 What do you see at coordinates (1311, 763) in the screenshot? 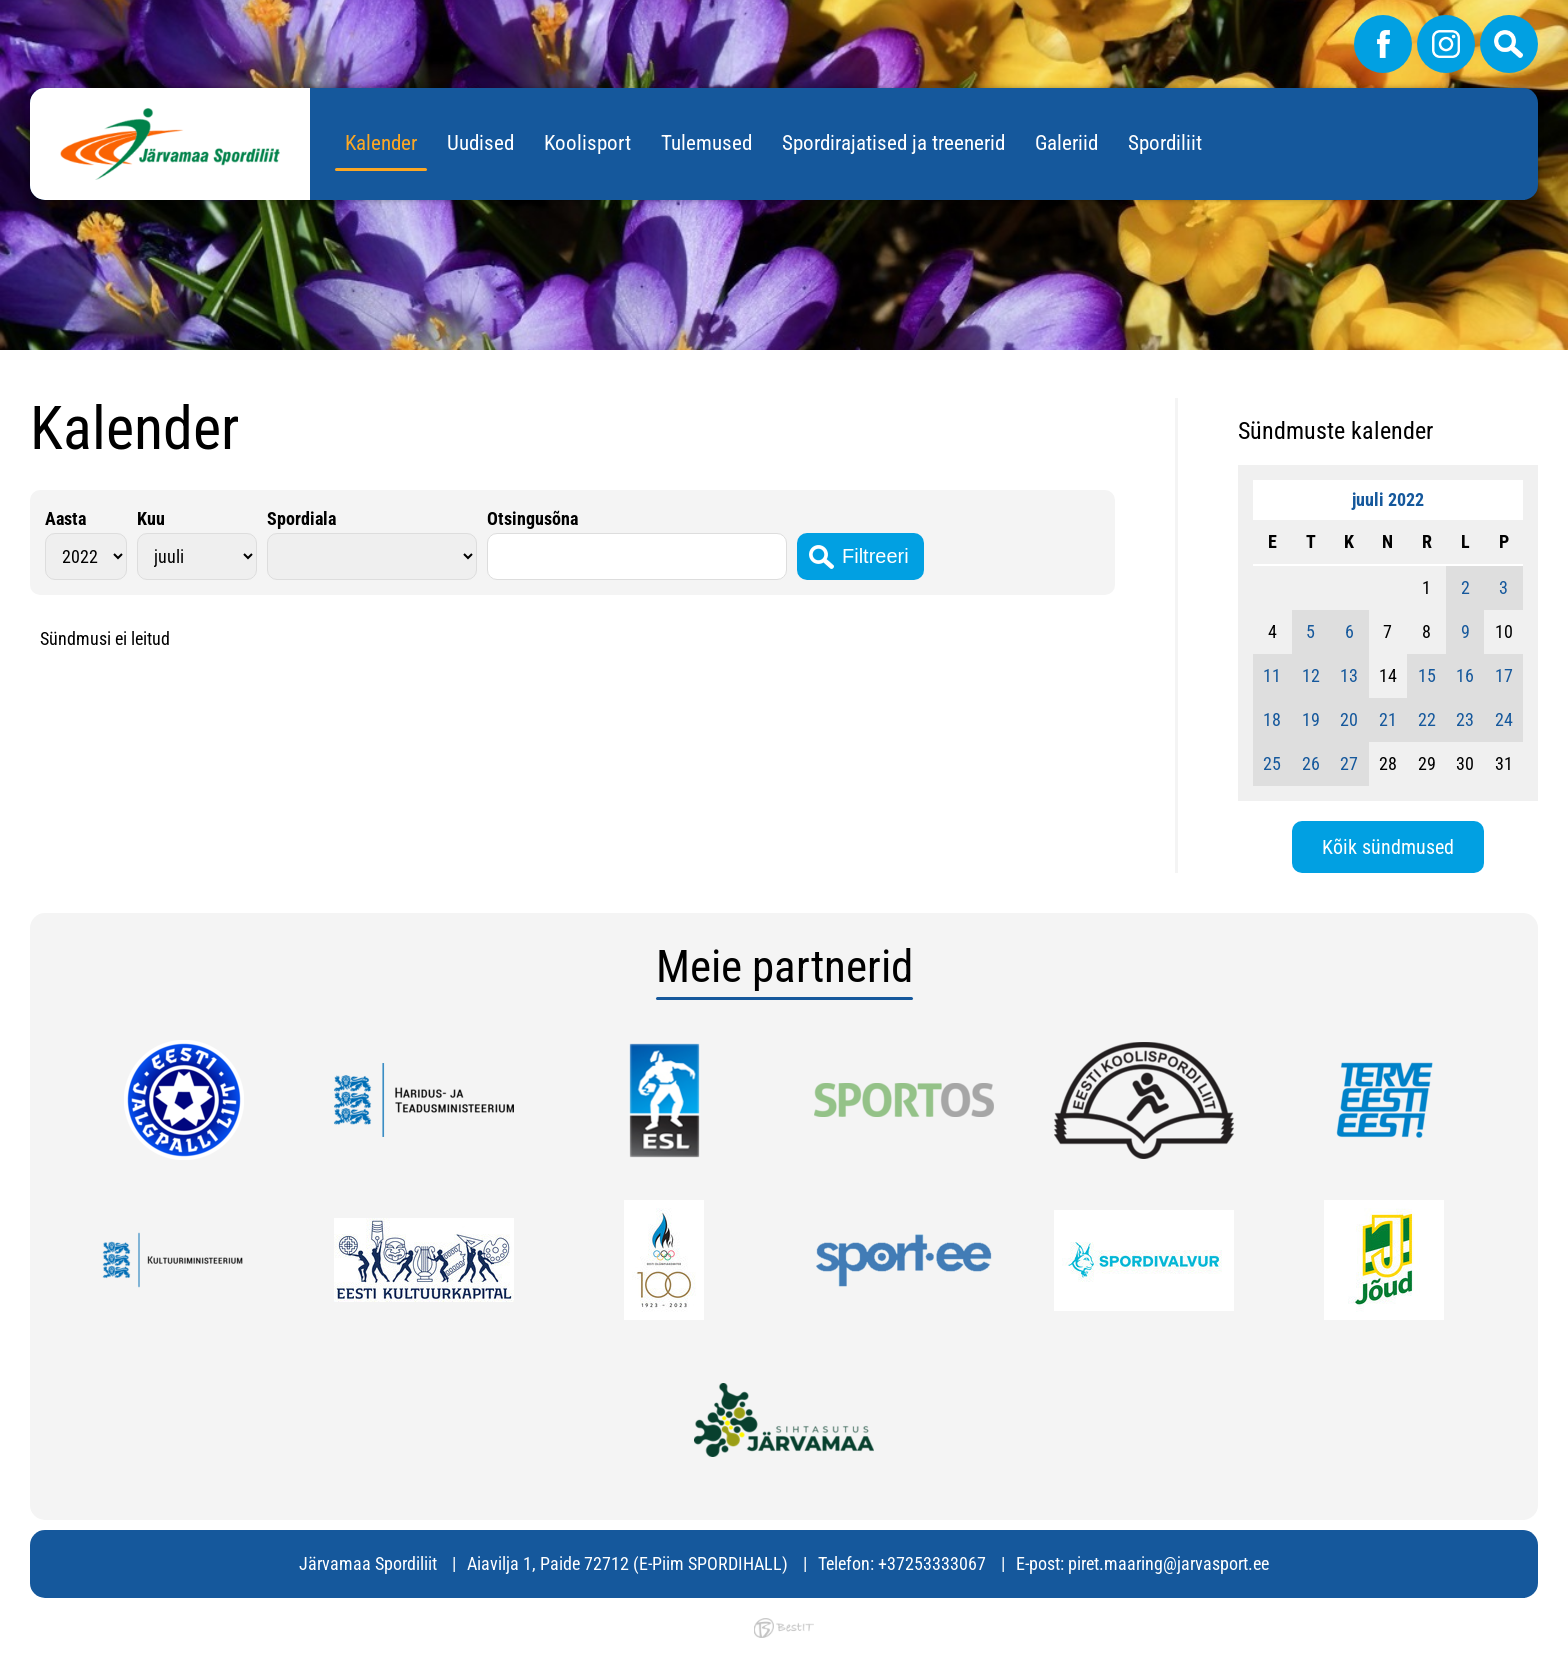
I see `26` at bounding box center [1311, 763].